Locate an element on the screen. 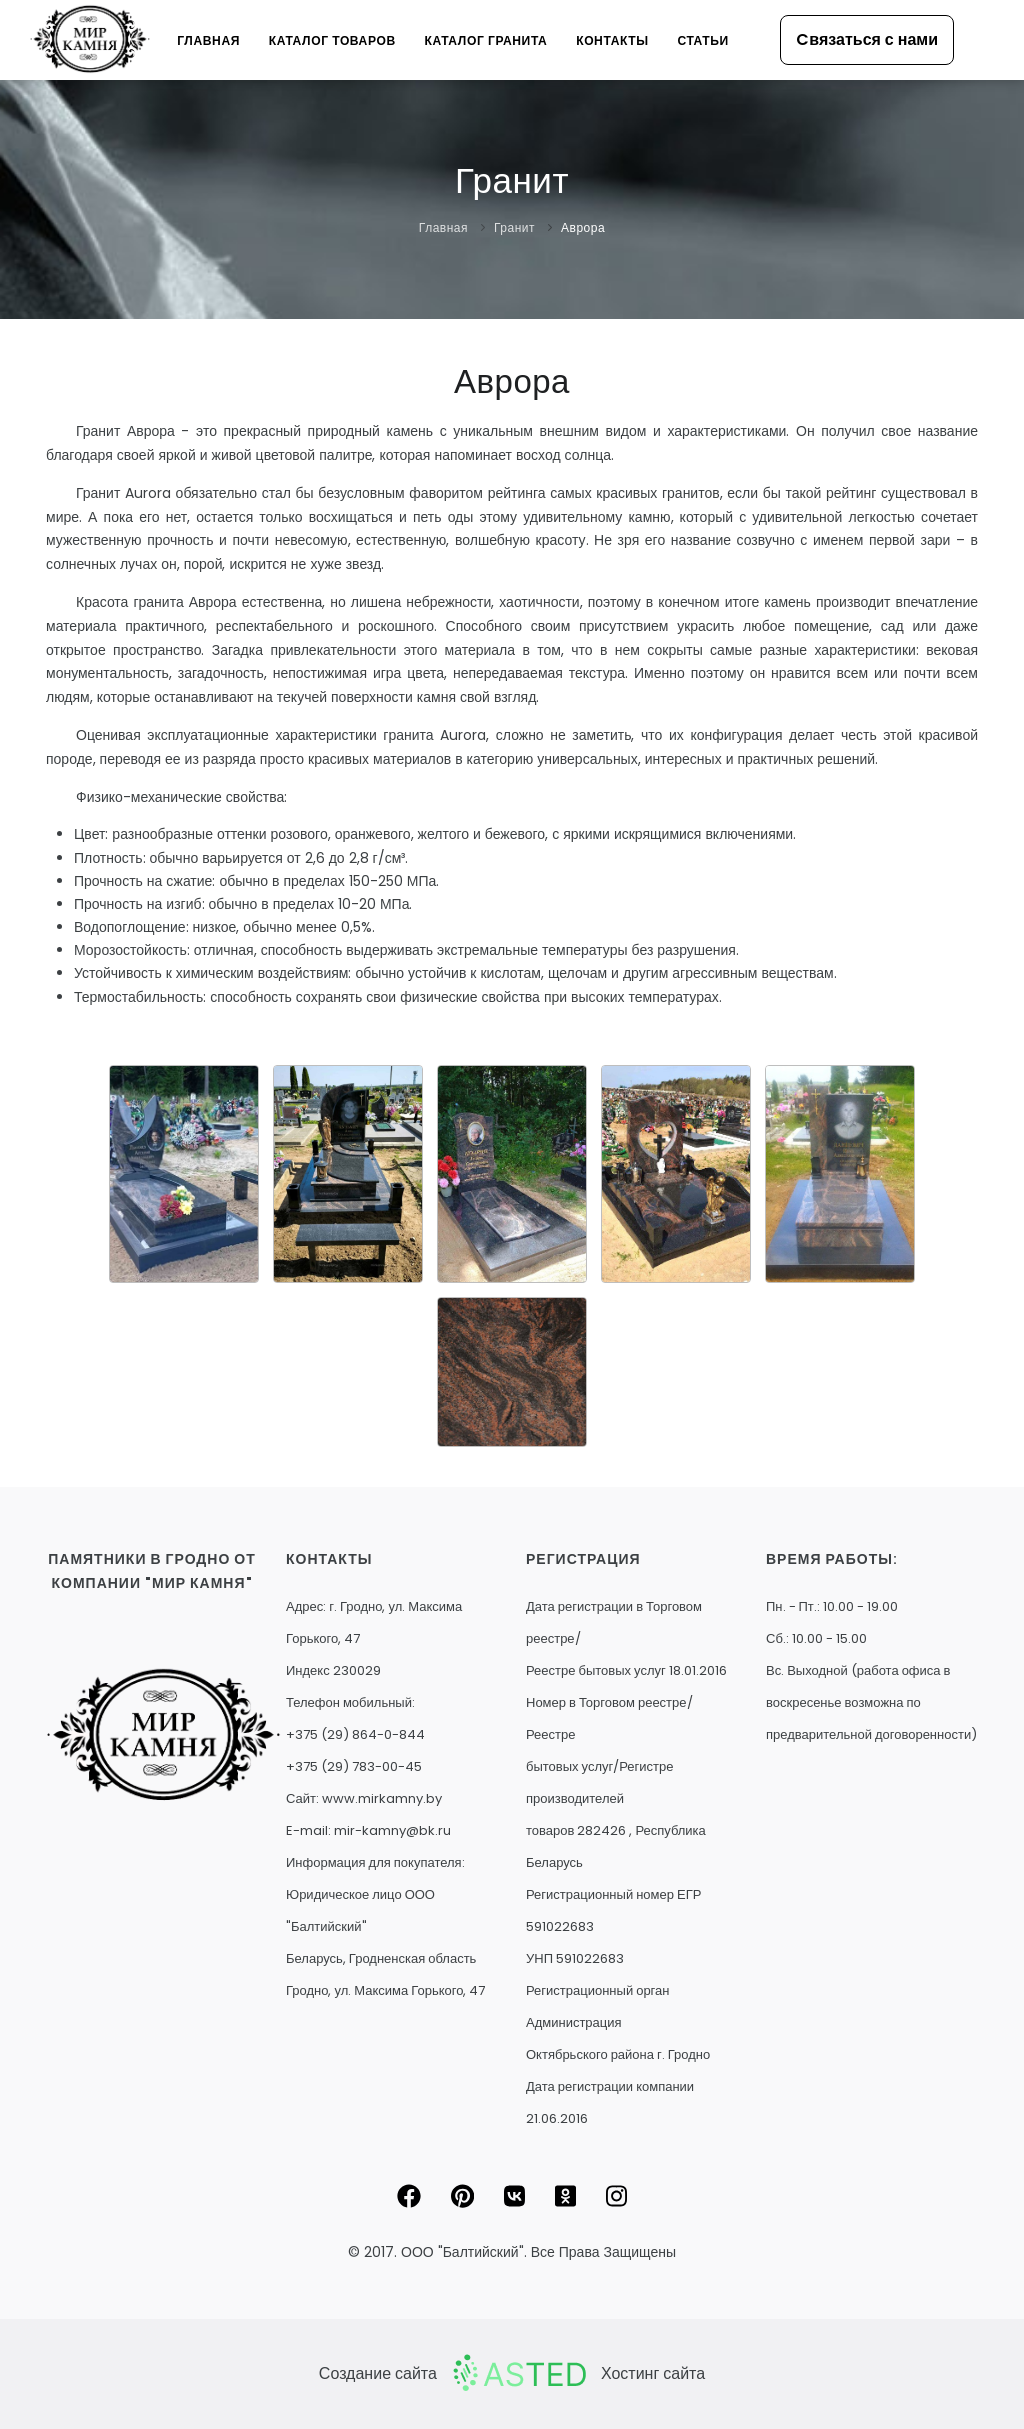 The height and width of the screenshot is (2429, 1024). Контакты is located at coordinates (611, 40).